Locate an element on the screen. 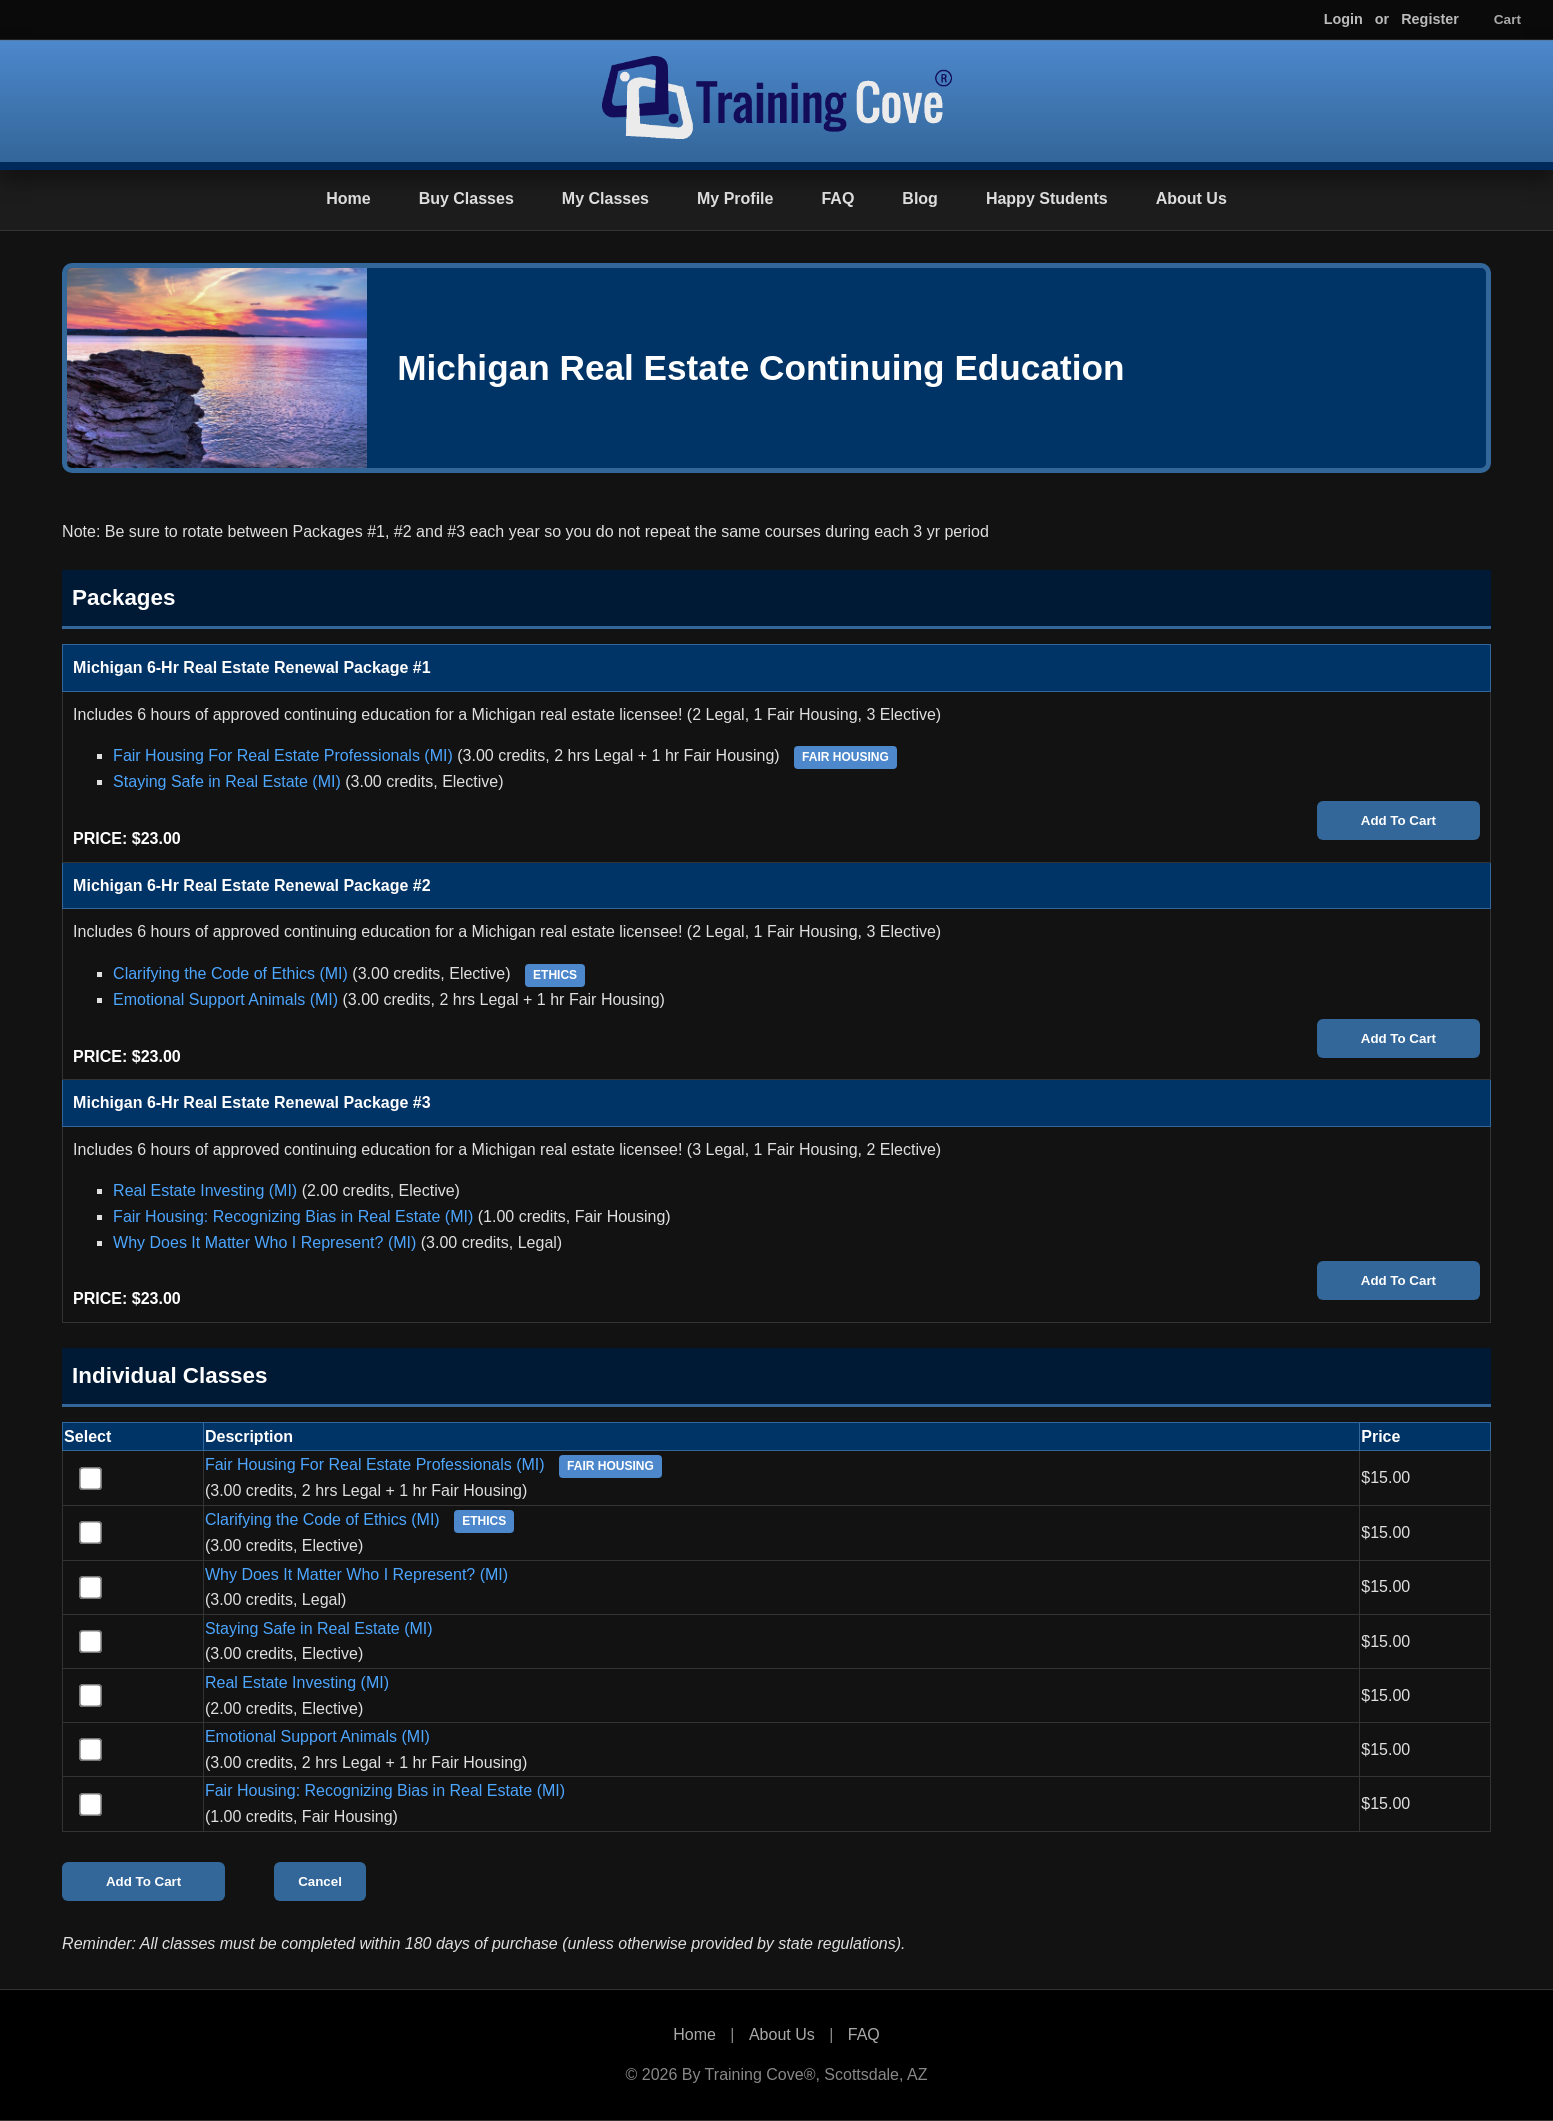 The width and height of the screenshot is (1553, 2121). Fair Housing For Real Estate Professionals (MI) is located at coordinates (283, 755).